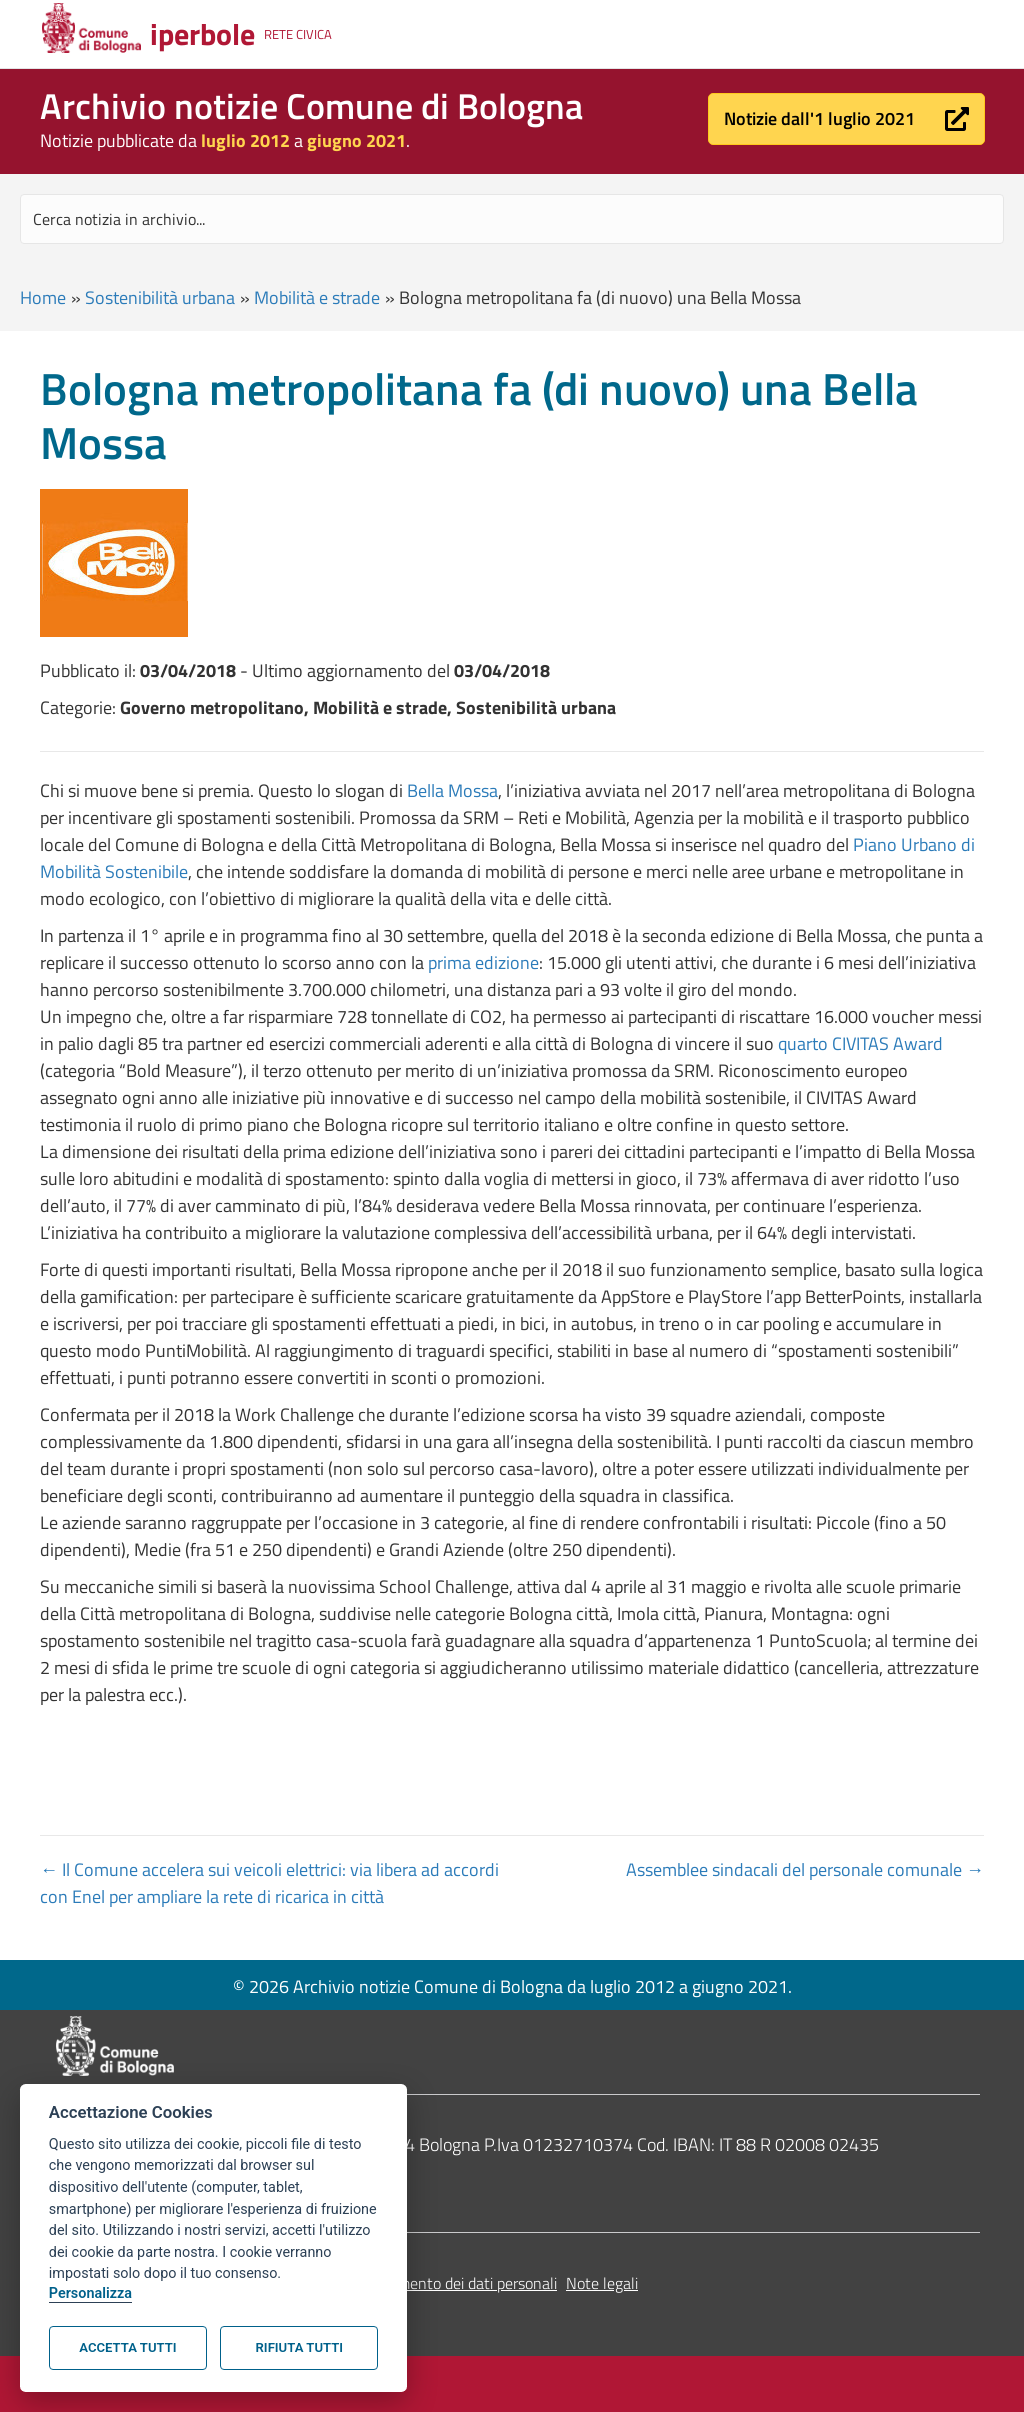  I want to click on Mobilità e strade, so click(317, 297).